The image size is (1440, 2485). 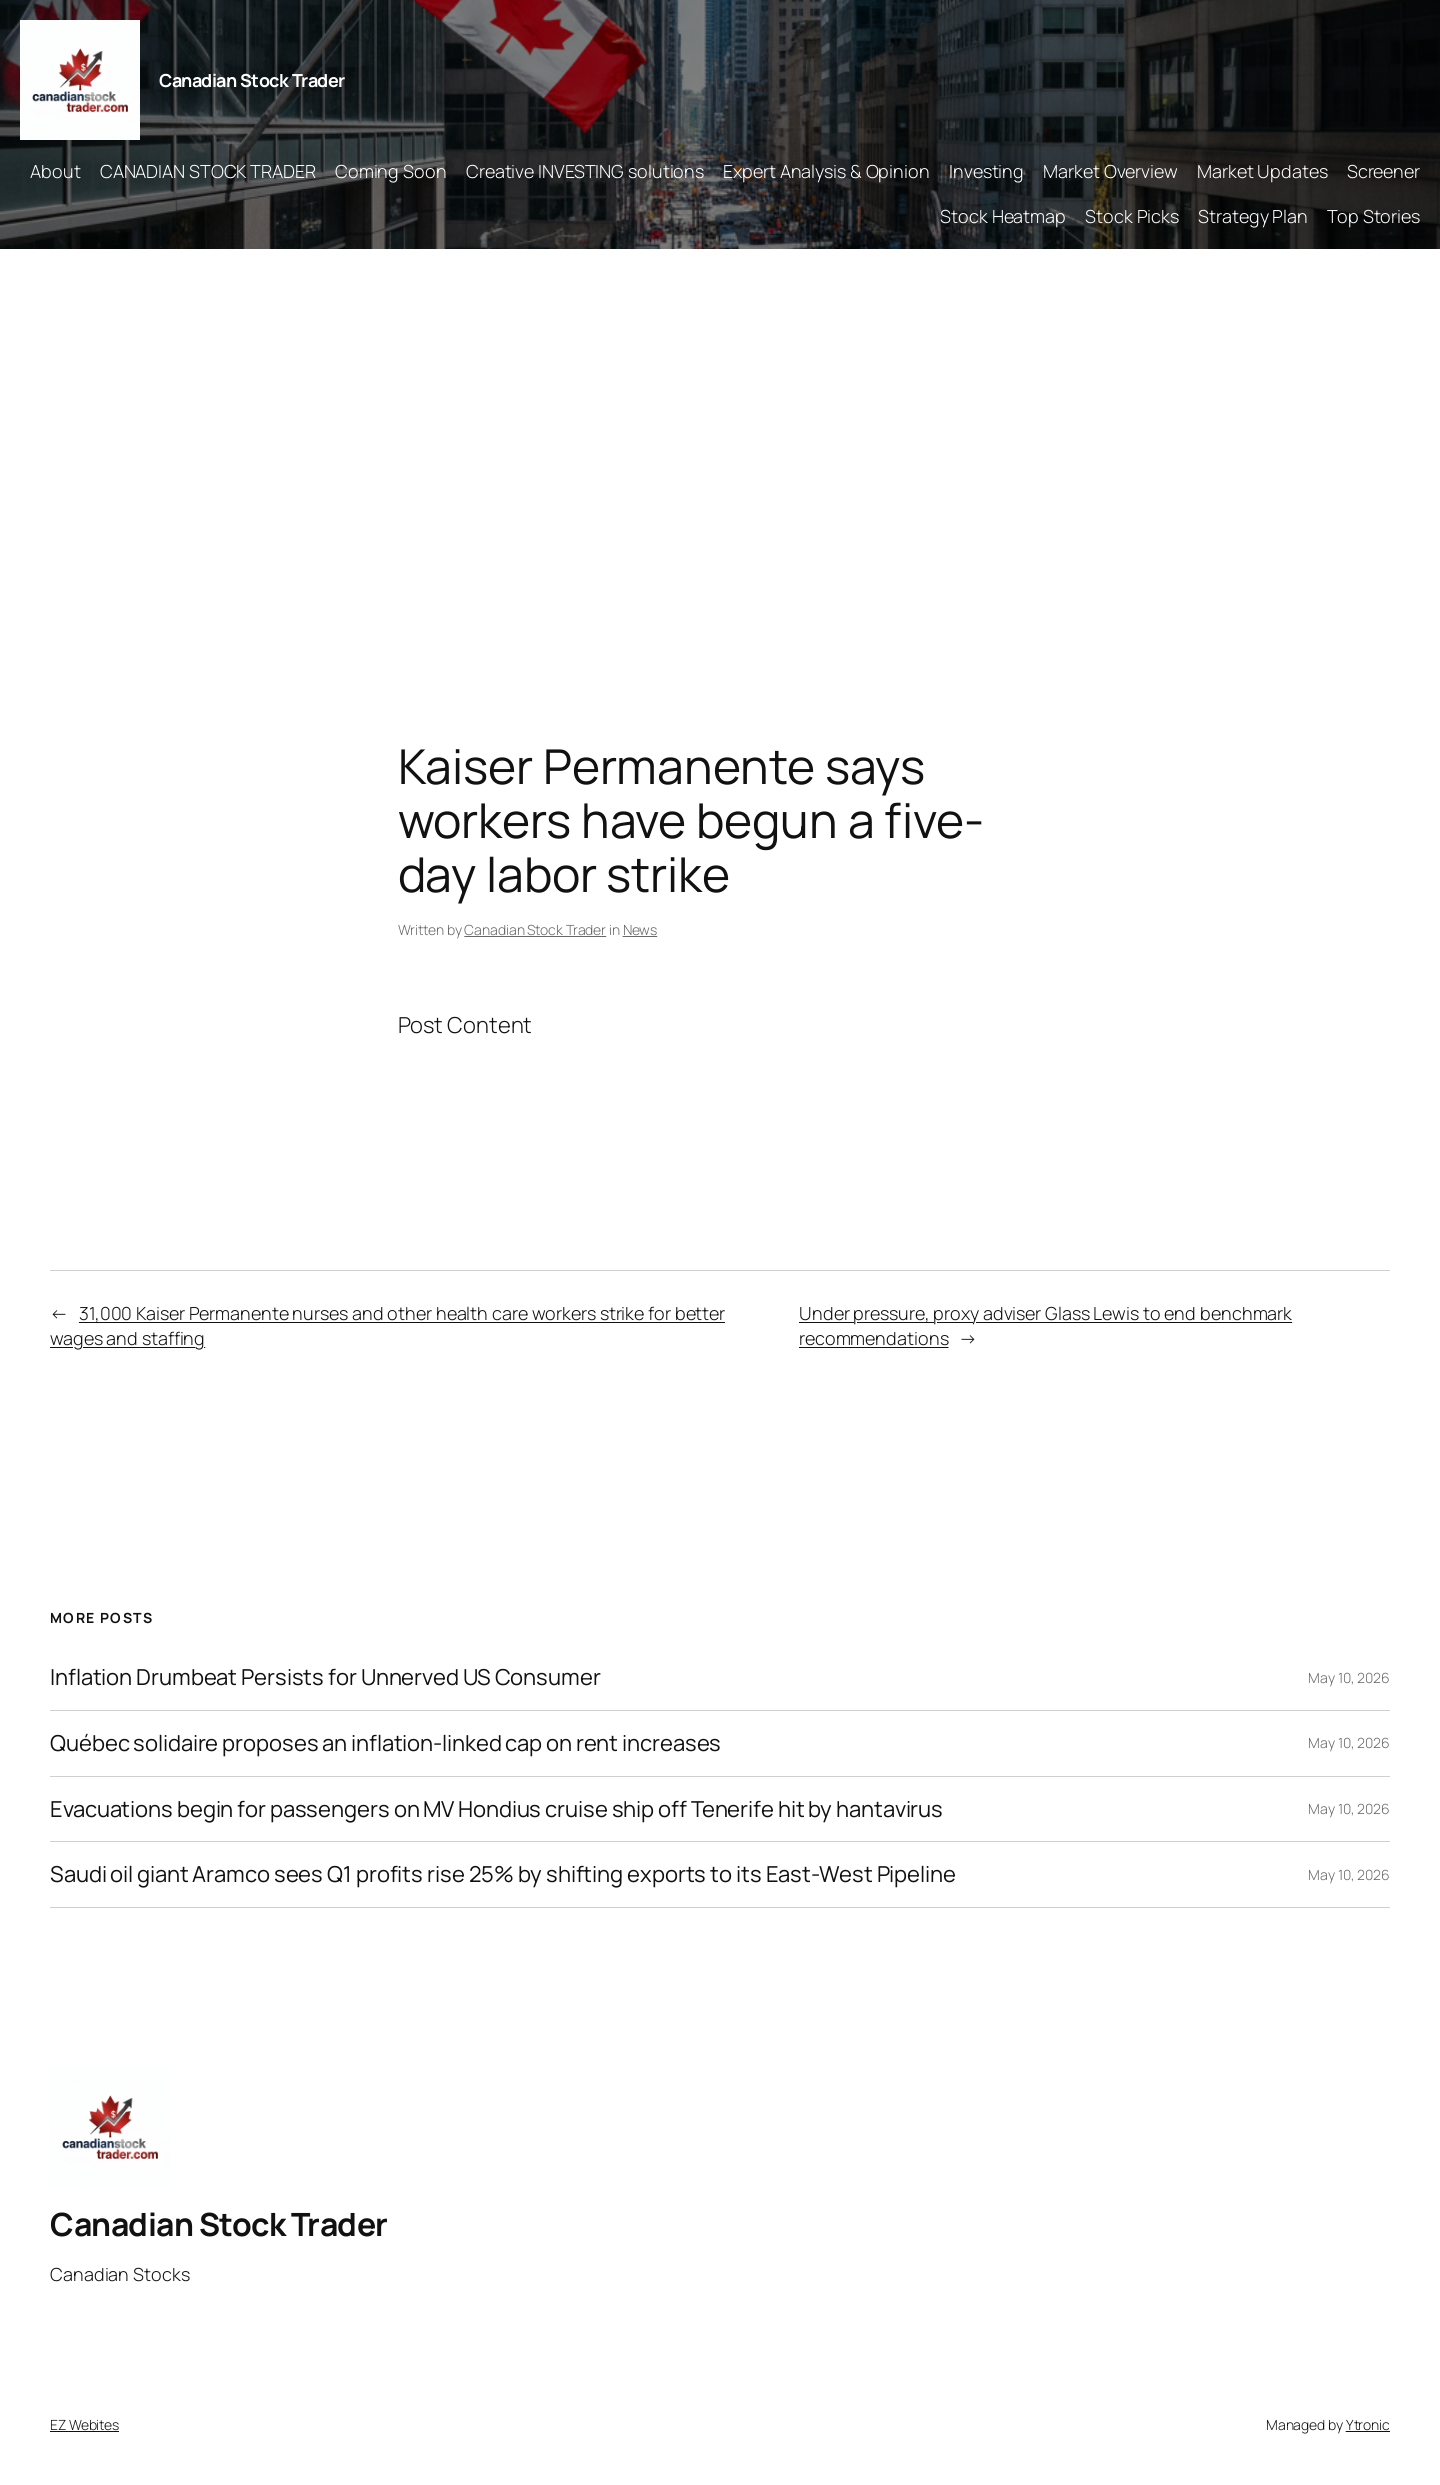 I want to click on Ytronic, so click(x=1368, y=2424).